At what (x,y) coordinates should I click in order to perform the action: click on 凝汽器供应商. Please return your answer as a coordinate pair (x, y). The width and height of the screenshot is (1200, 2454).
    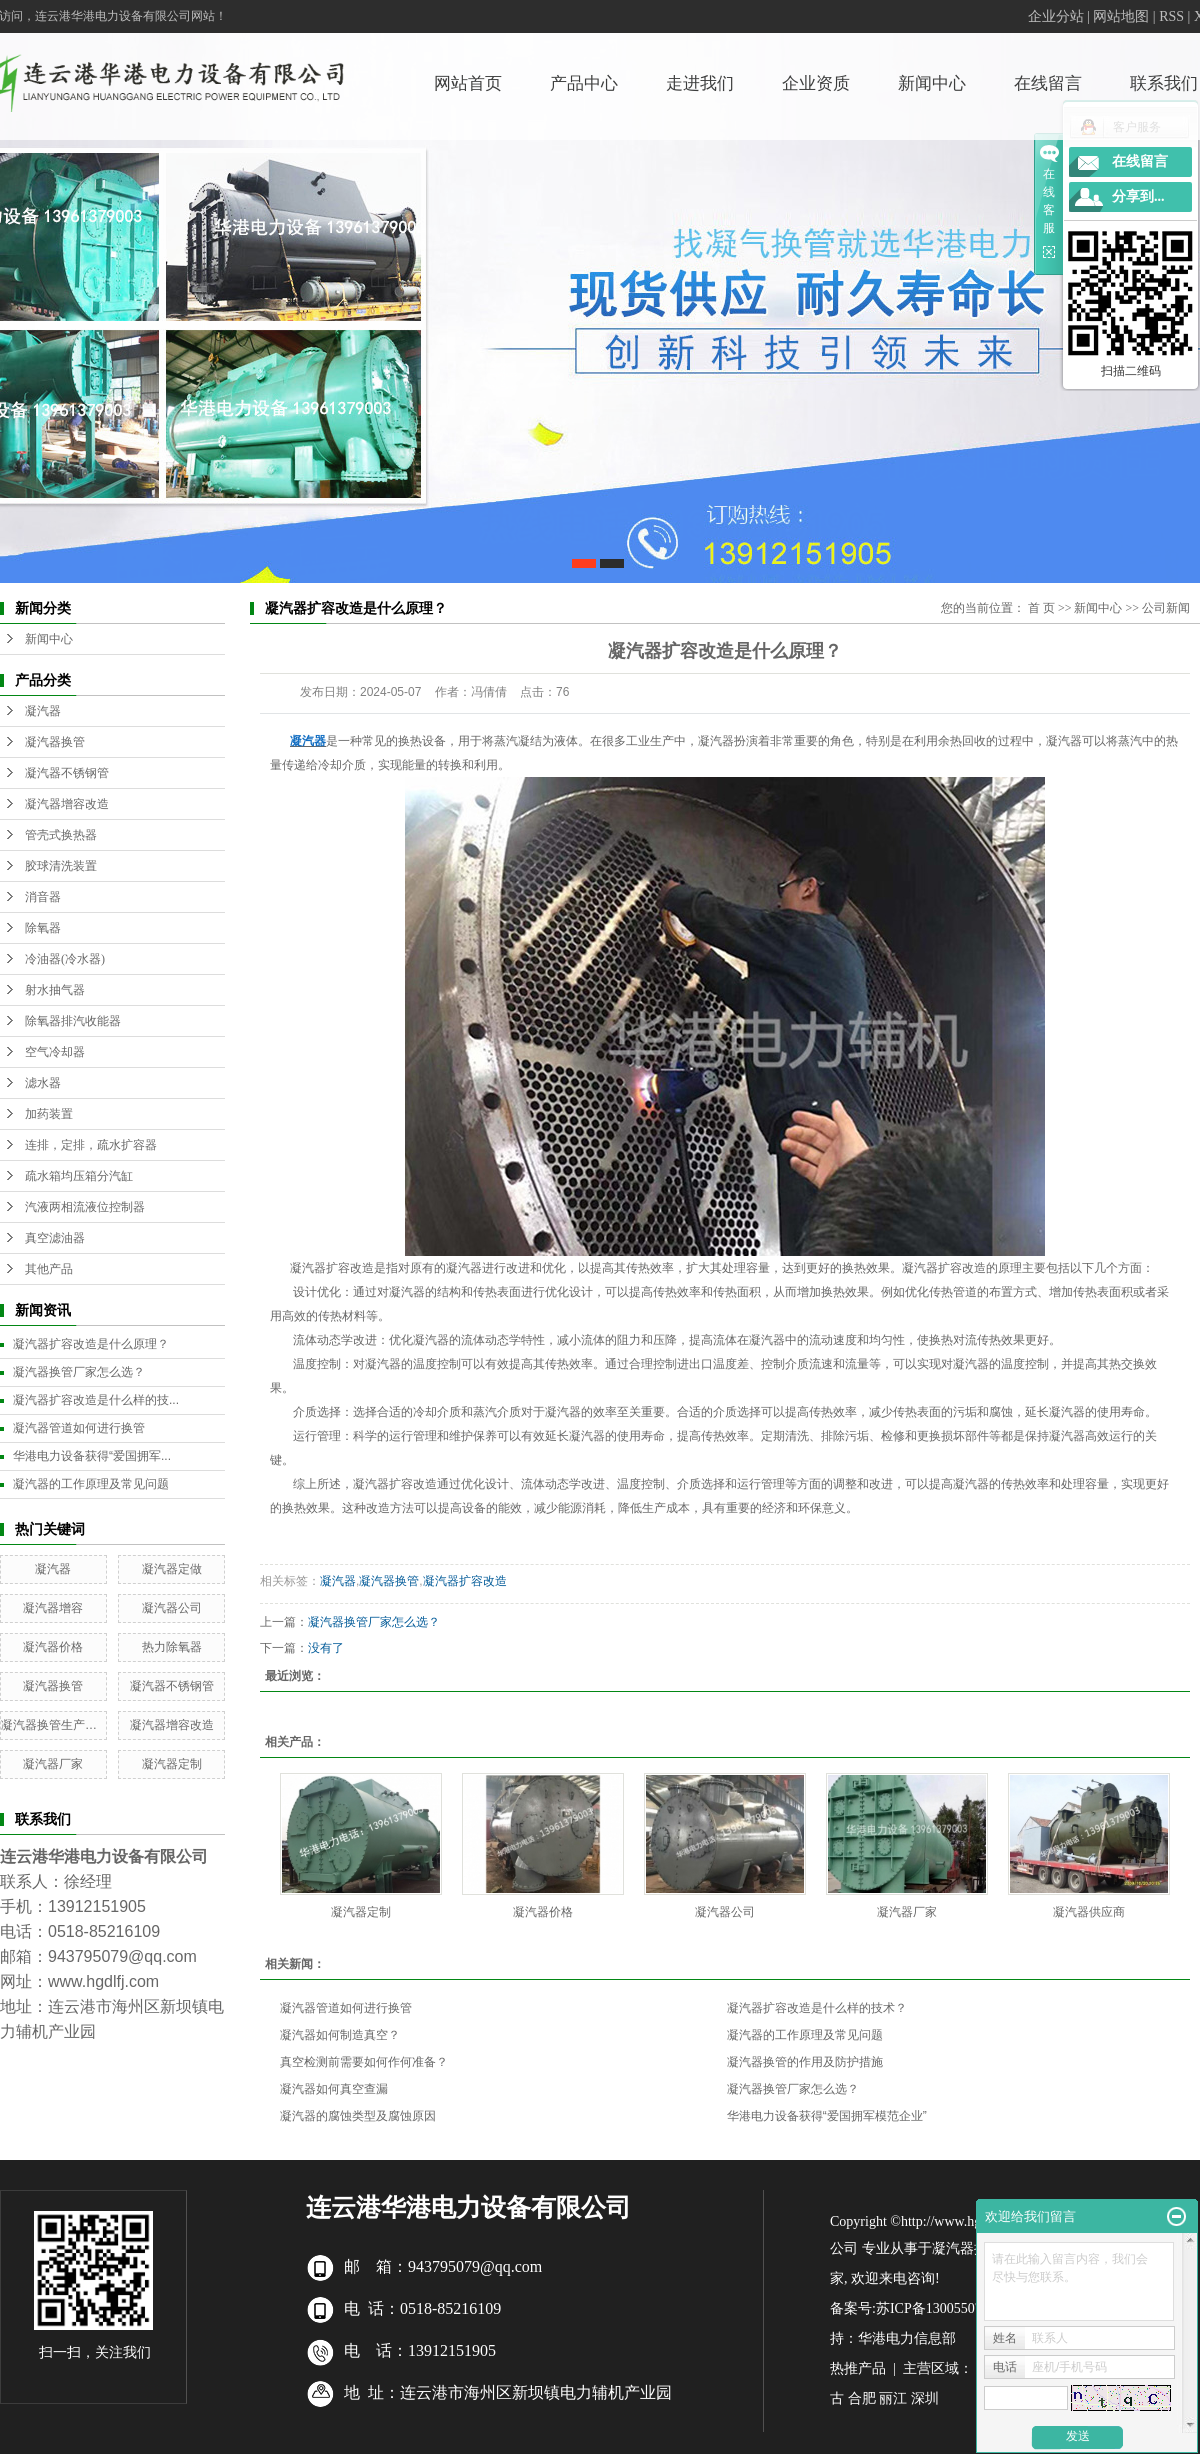
    Looking at the image, I should click on (1089, 1912).